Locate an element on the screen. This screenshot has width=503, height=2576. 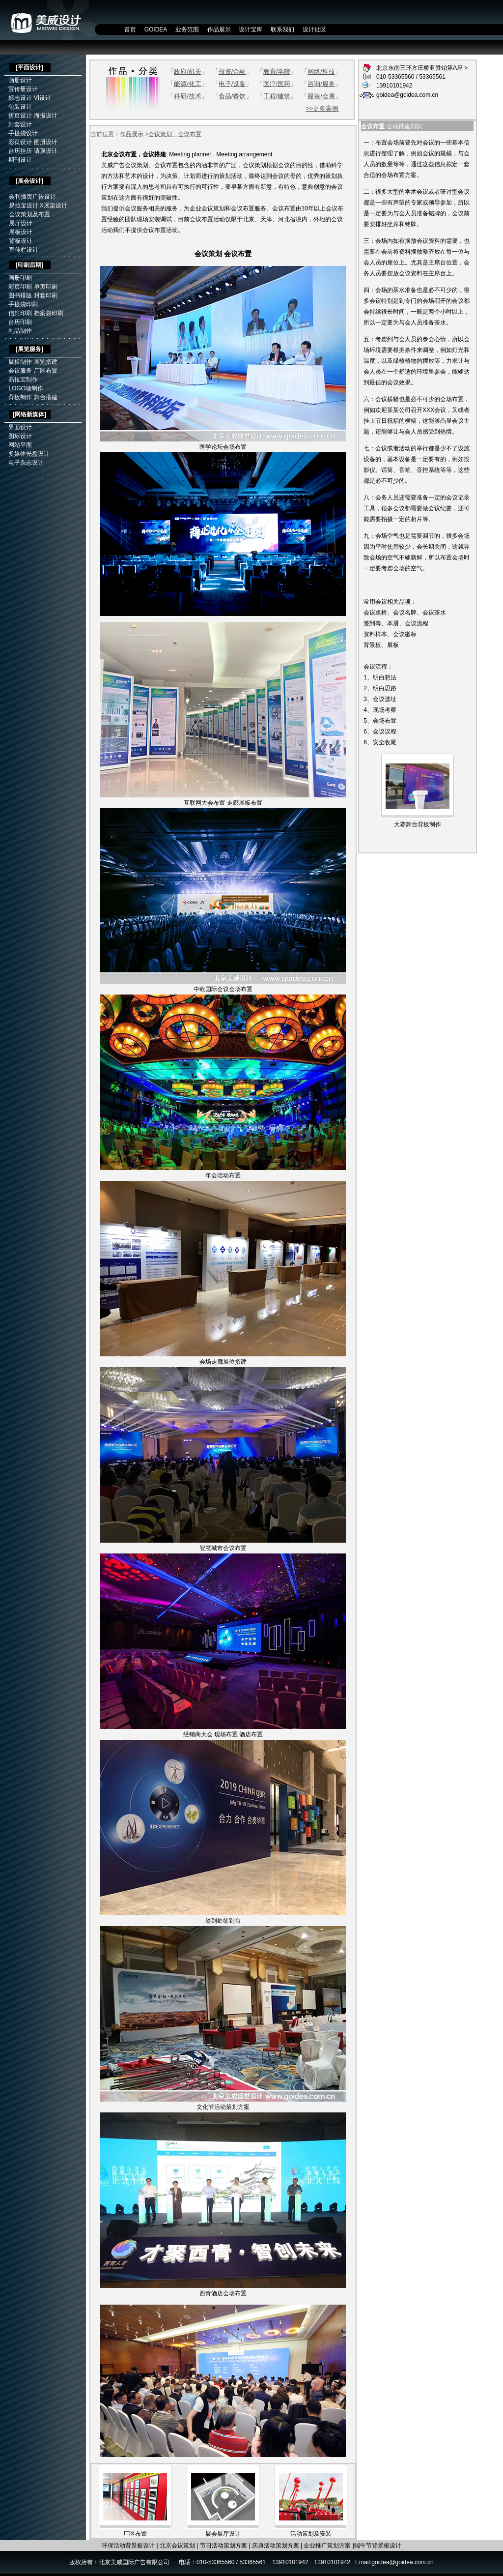
海报设计 is located at coordinates (45, 115).